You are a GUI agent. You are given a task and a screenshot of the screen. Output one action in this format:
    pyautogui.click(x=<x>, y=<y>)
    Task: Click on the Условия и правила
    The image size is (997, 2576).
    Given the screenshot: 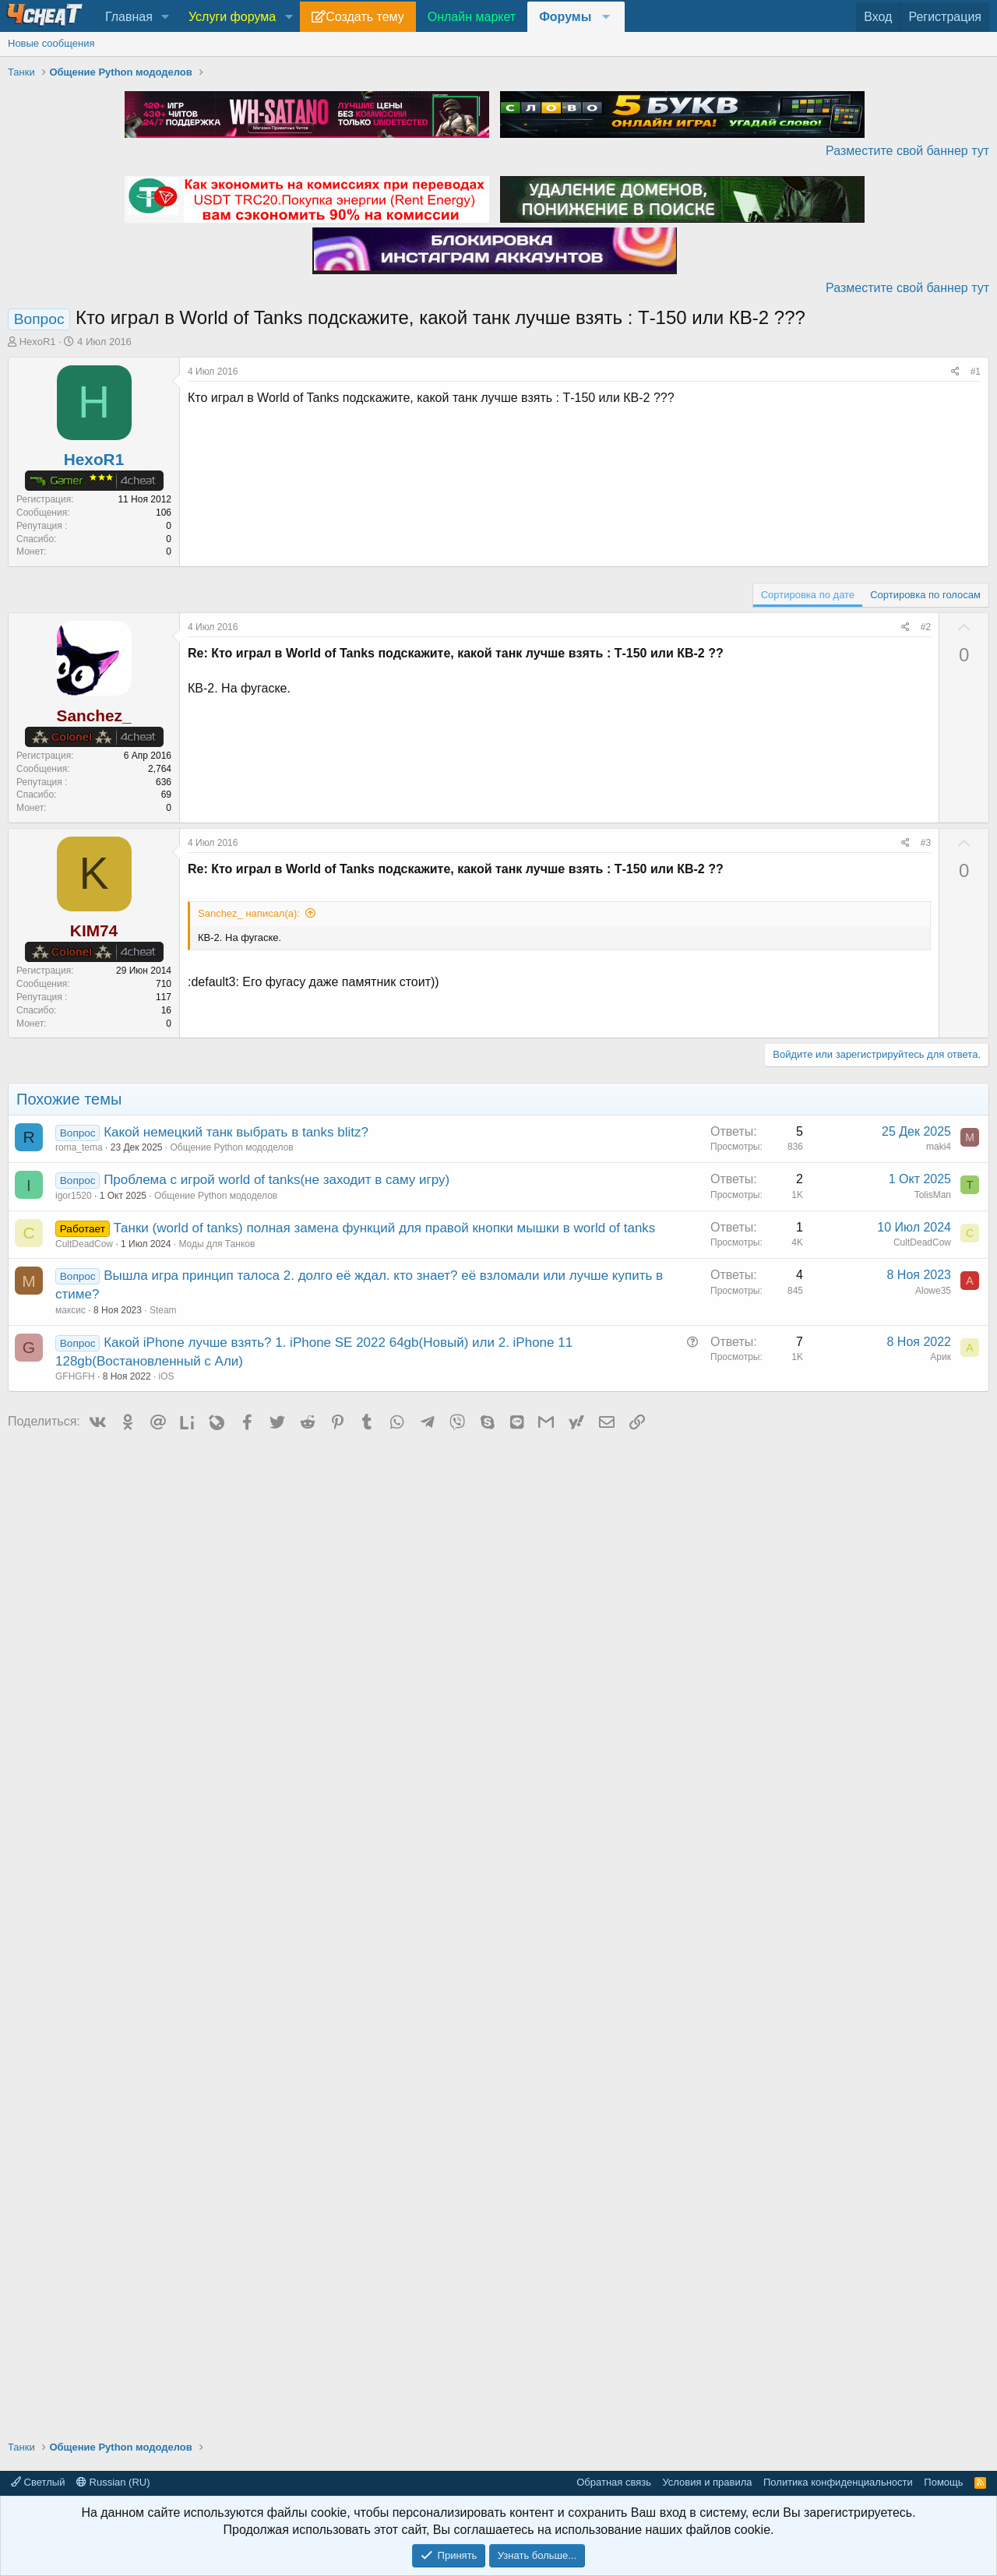 What is the action you would take?
    pyautogui.click(x=707, y=2482)
    